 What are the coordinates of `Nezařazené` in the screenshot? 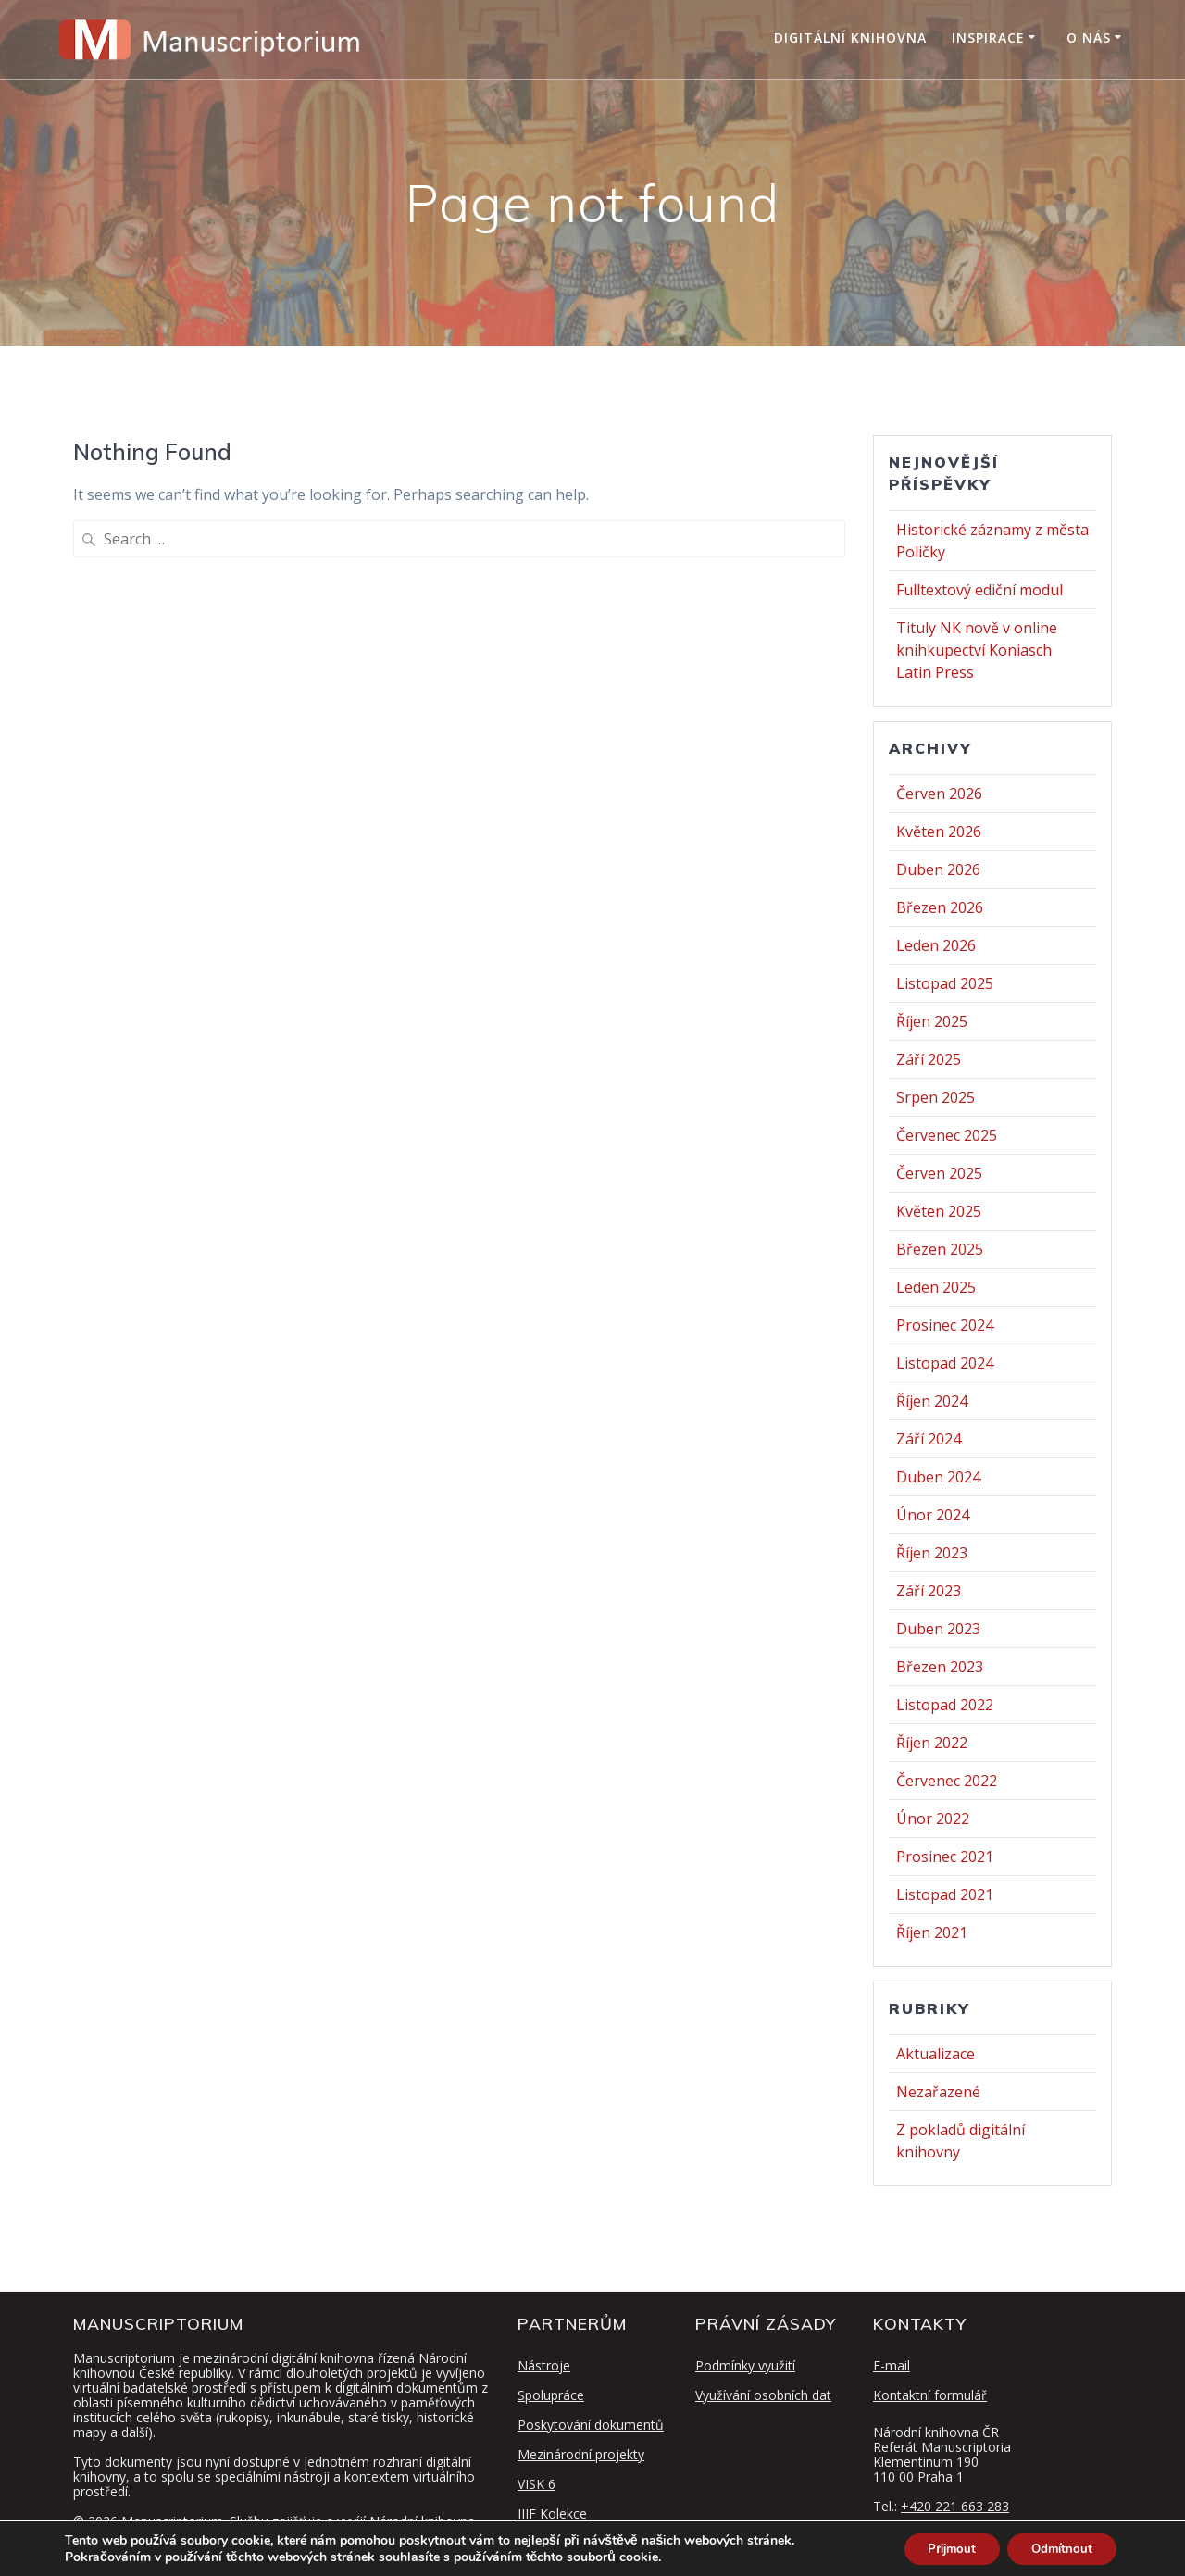 It's located at (938, 2092).